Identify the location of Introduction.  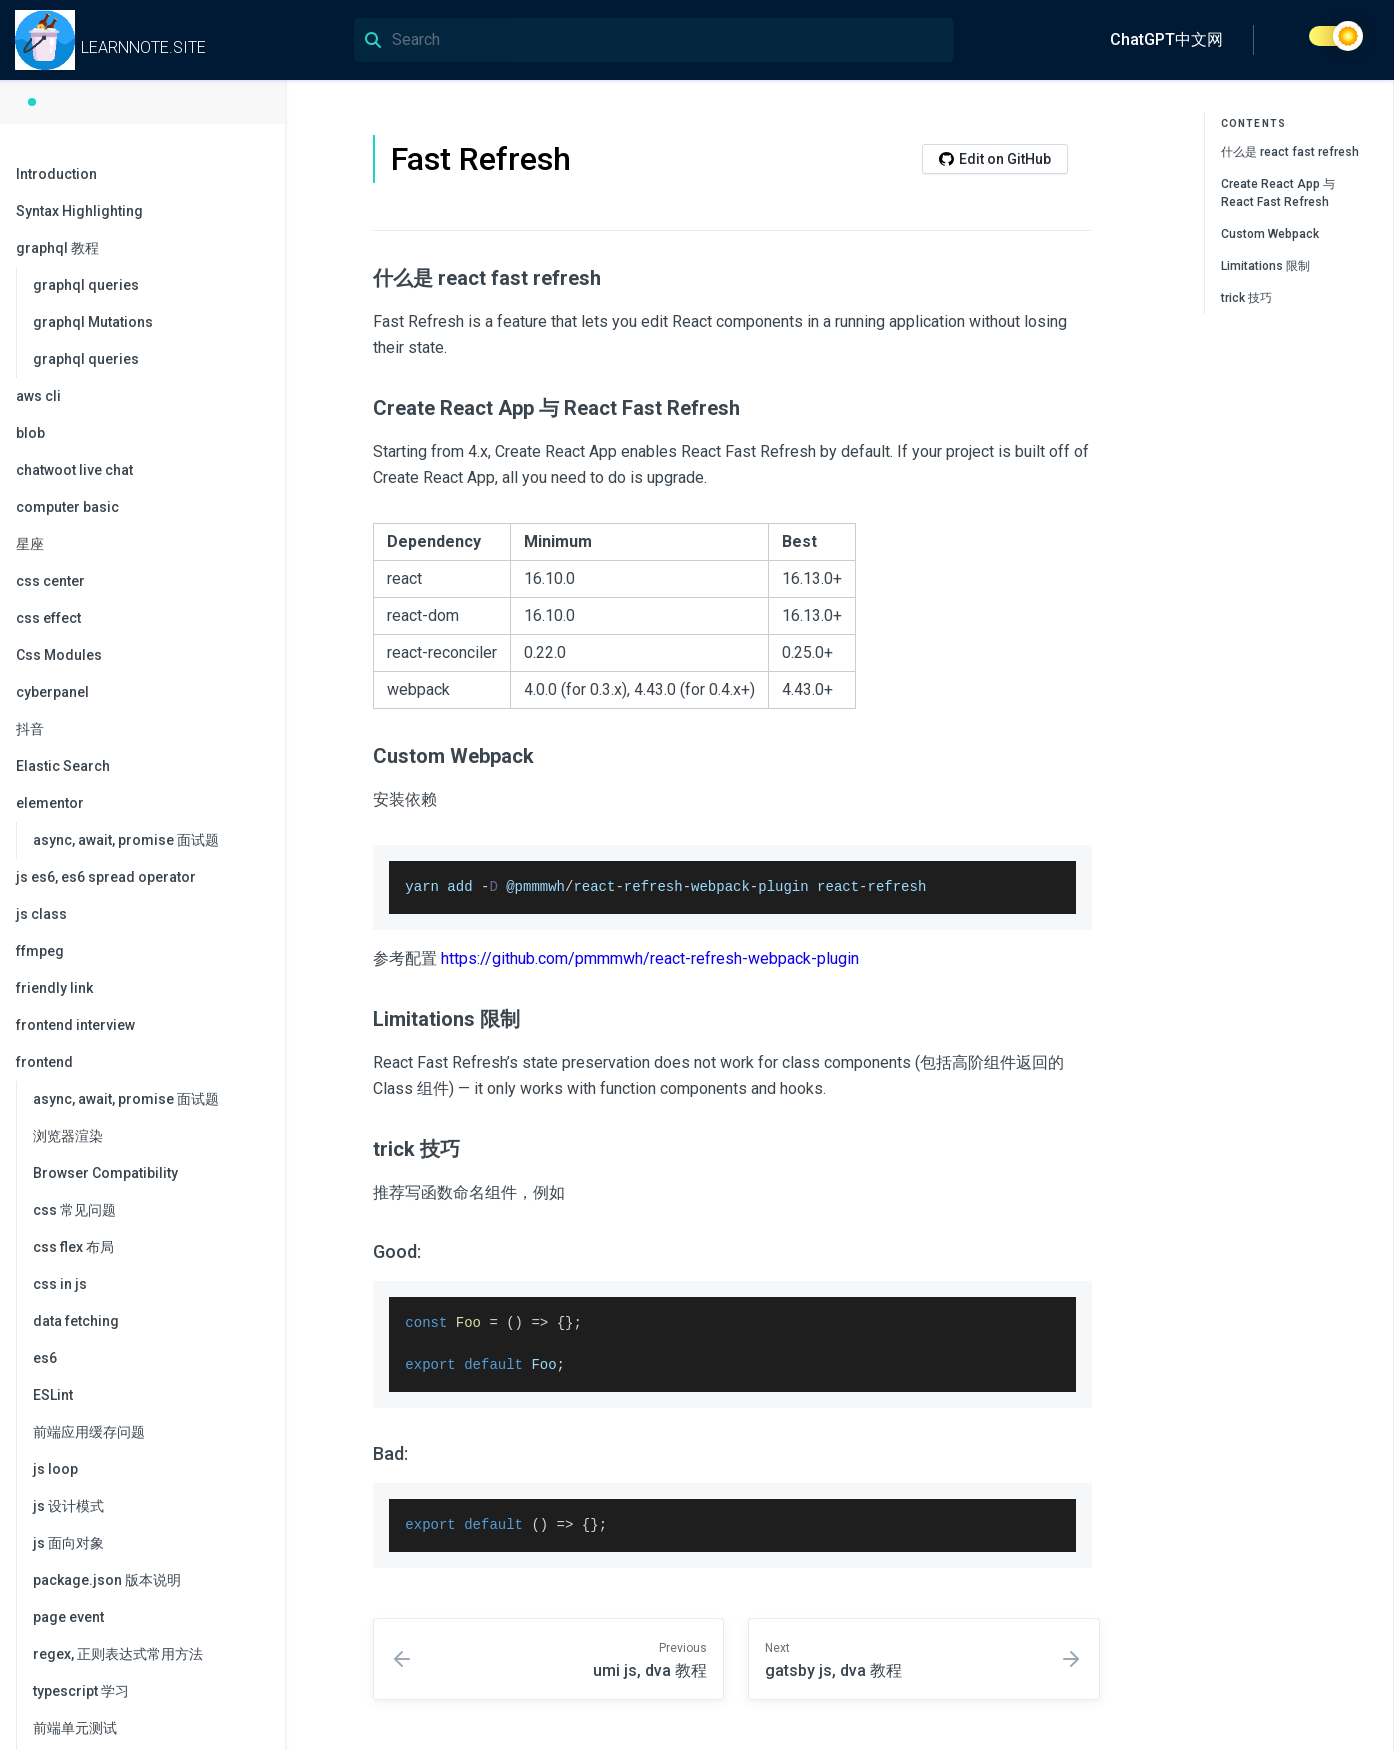
(56, 174).